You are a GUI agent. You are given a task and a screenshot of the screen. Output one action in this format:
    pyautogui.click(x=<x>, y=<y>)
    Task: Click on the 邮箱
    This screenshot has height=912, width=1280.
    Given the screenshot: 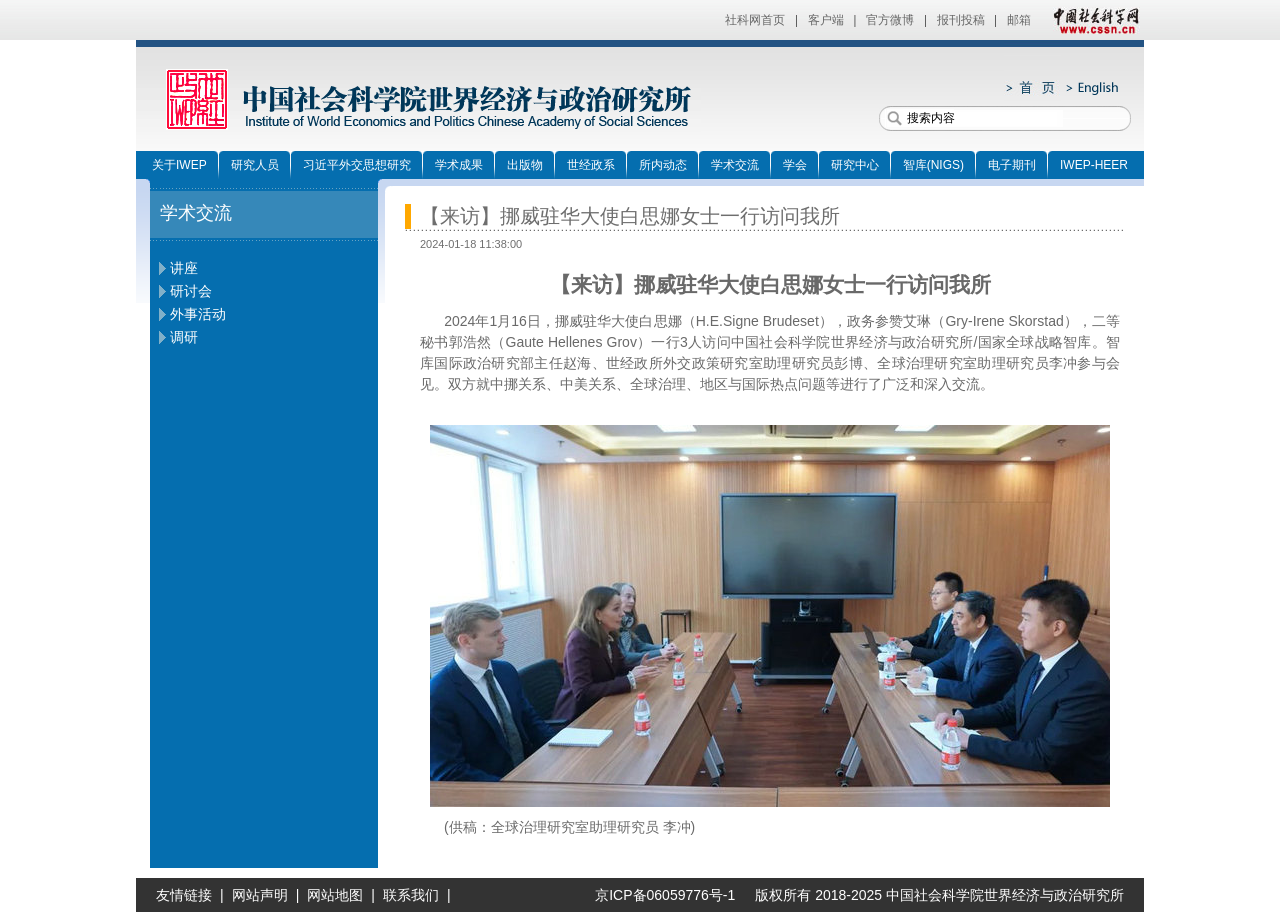 What is the action you would take?
    pyautogui.click(x=1019, y=20)
    